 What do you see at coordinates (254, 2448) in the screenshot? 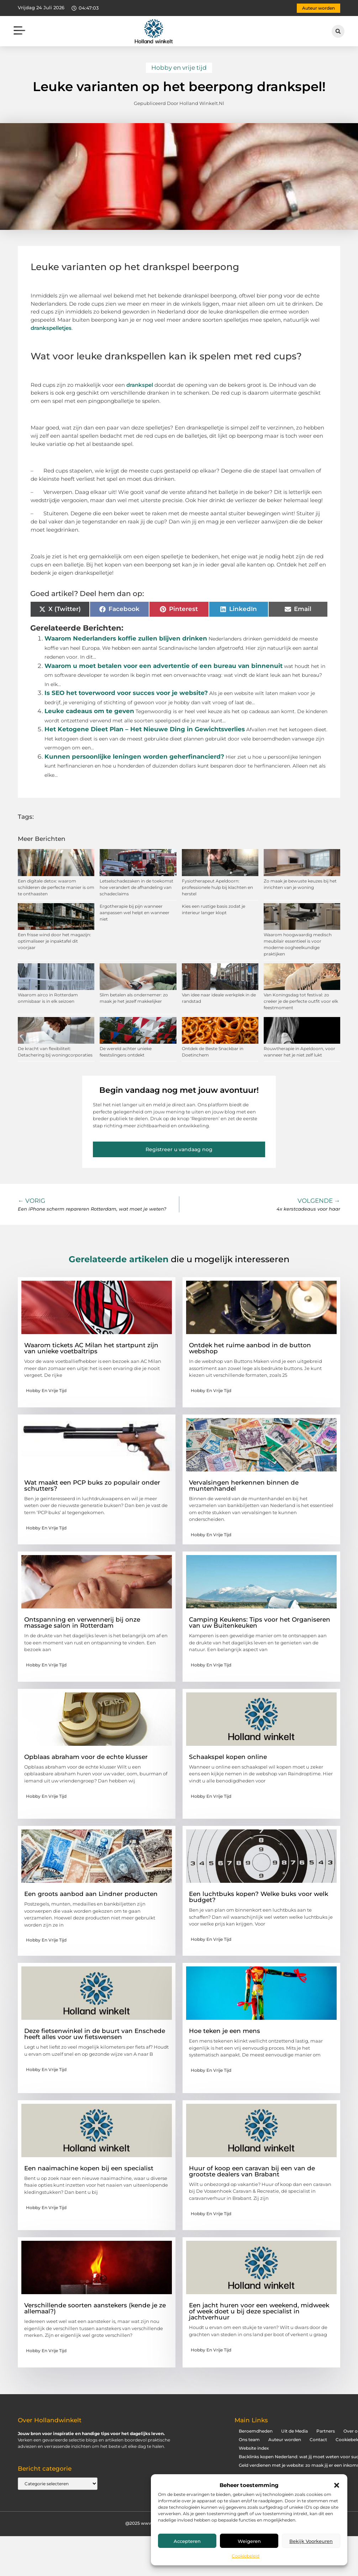
I see `Website index` at bounding box center [254, 2448].